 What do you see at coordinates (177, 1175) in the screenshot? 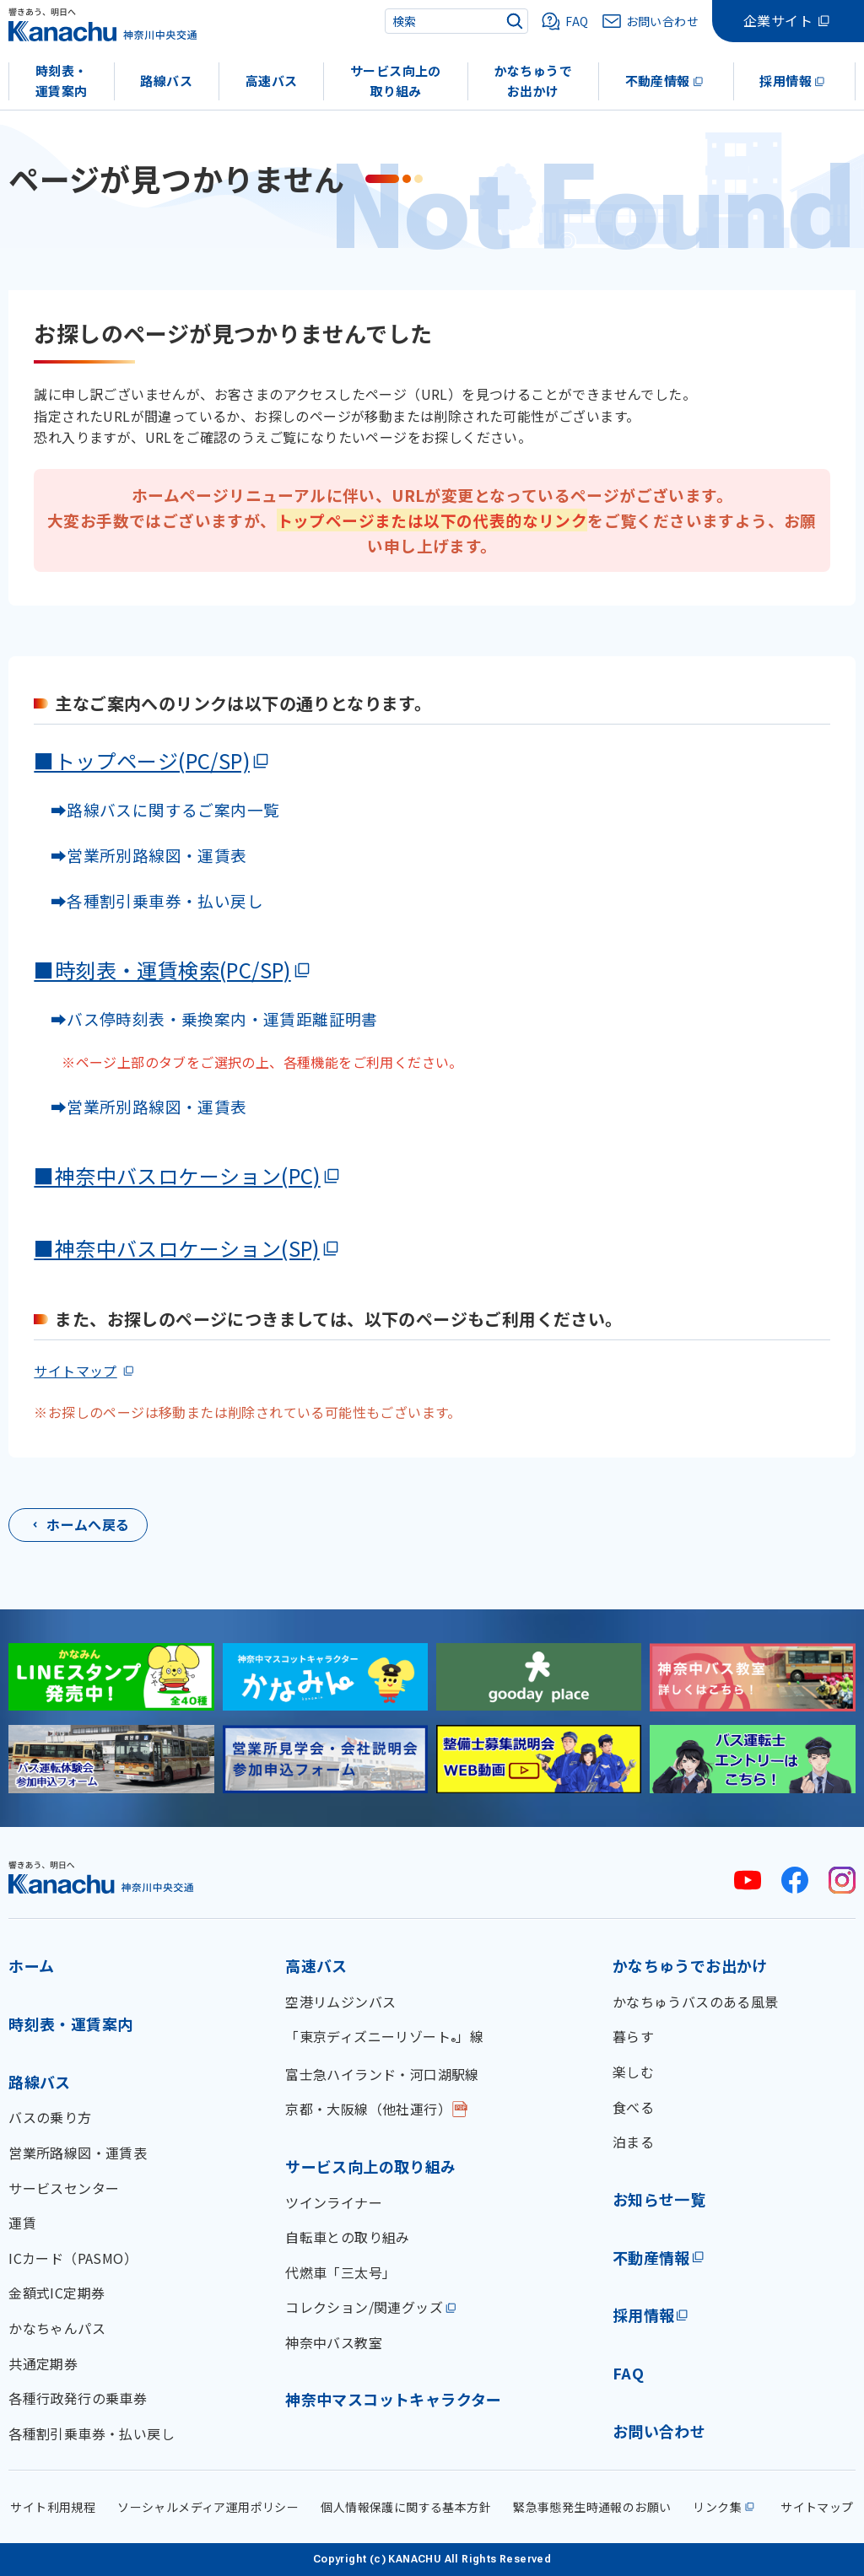
I see `■神奈中バスロケーション(PC)` at bounding box center [177, 1175].